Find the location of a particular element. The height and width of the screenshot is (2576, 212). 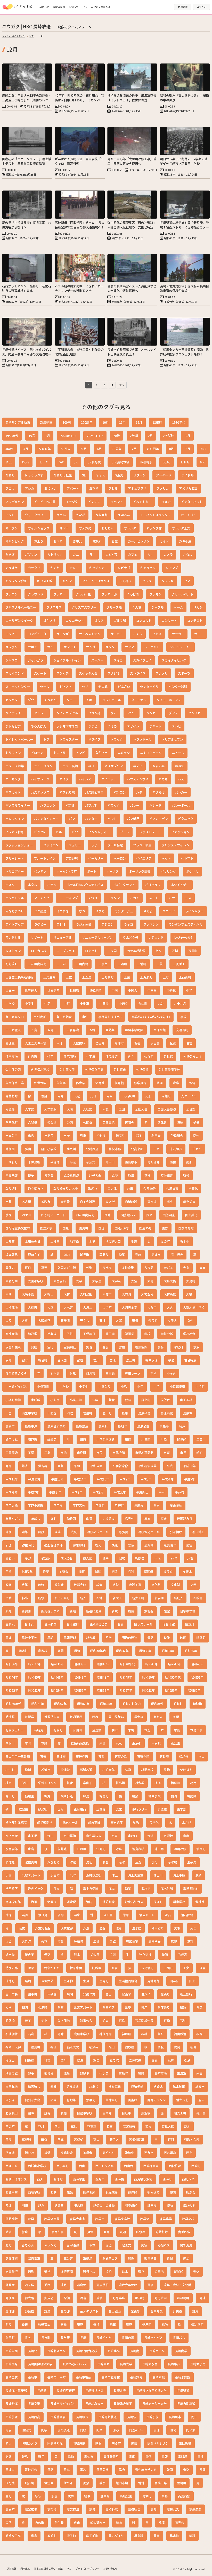

長崎駅 is located at coordinates (131, 2417).